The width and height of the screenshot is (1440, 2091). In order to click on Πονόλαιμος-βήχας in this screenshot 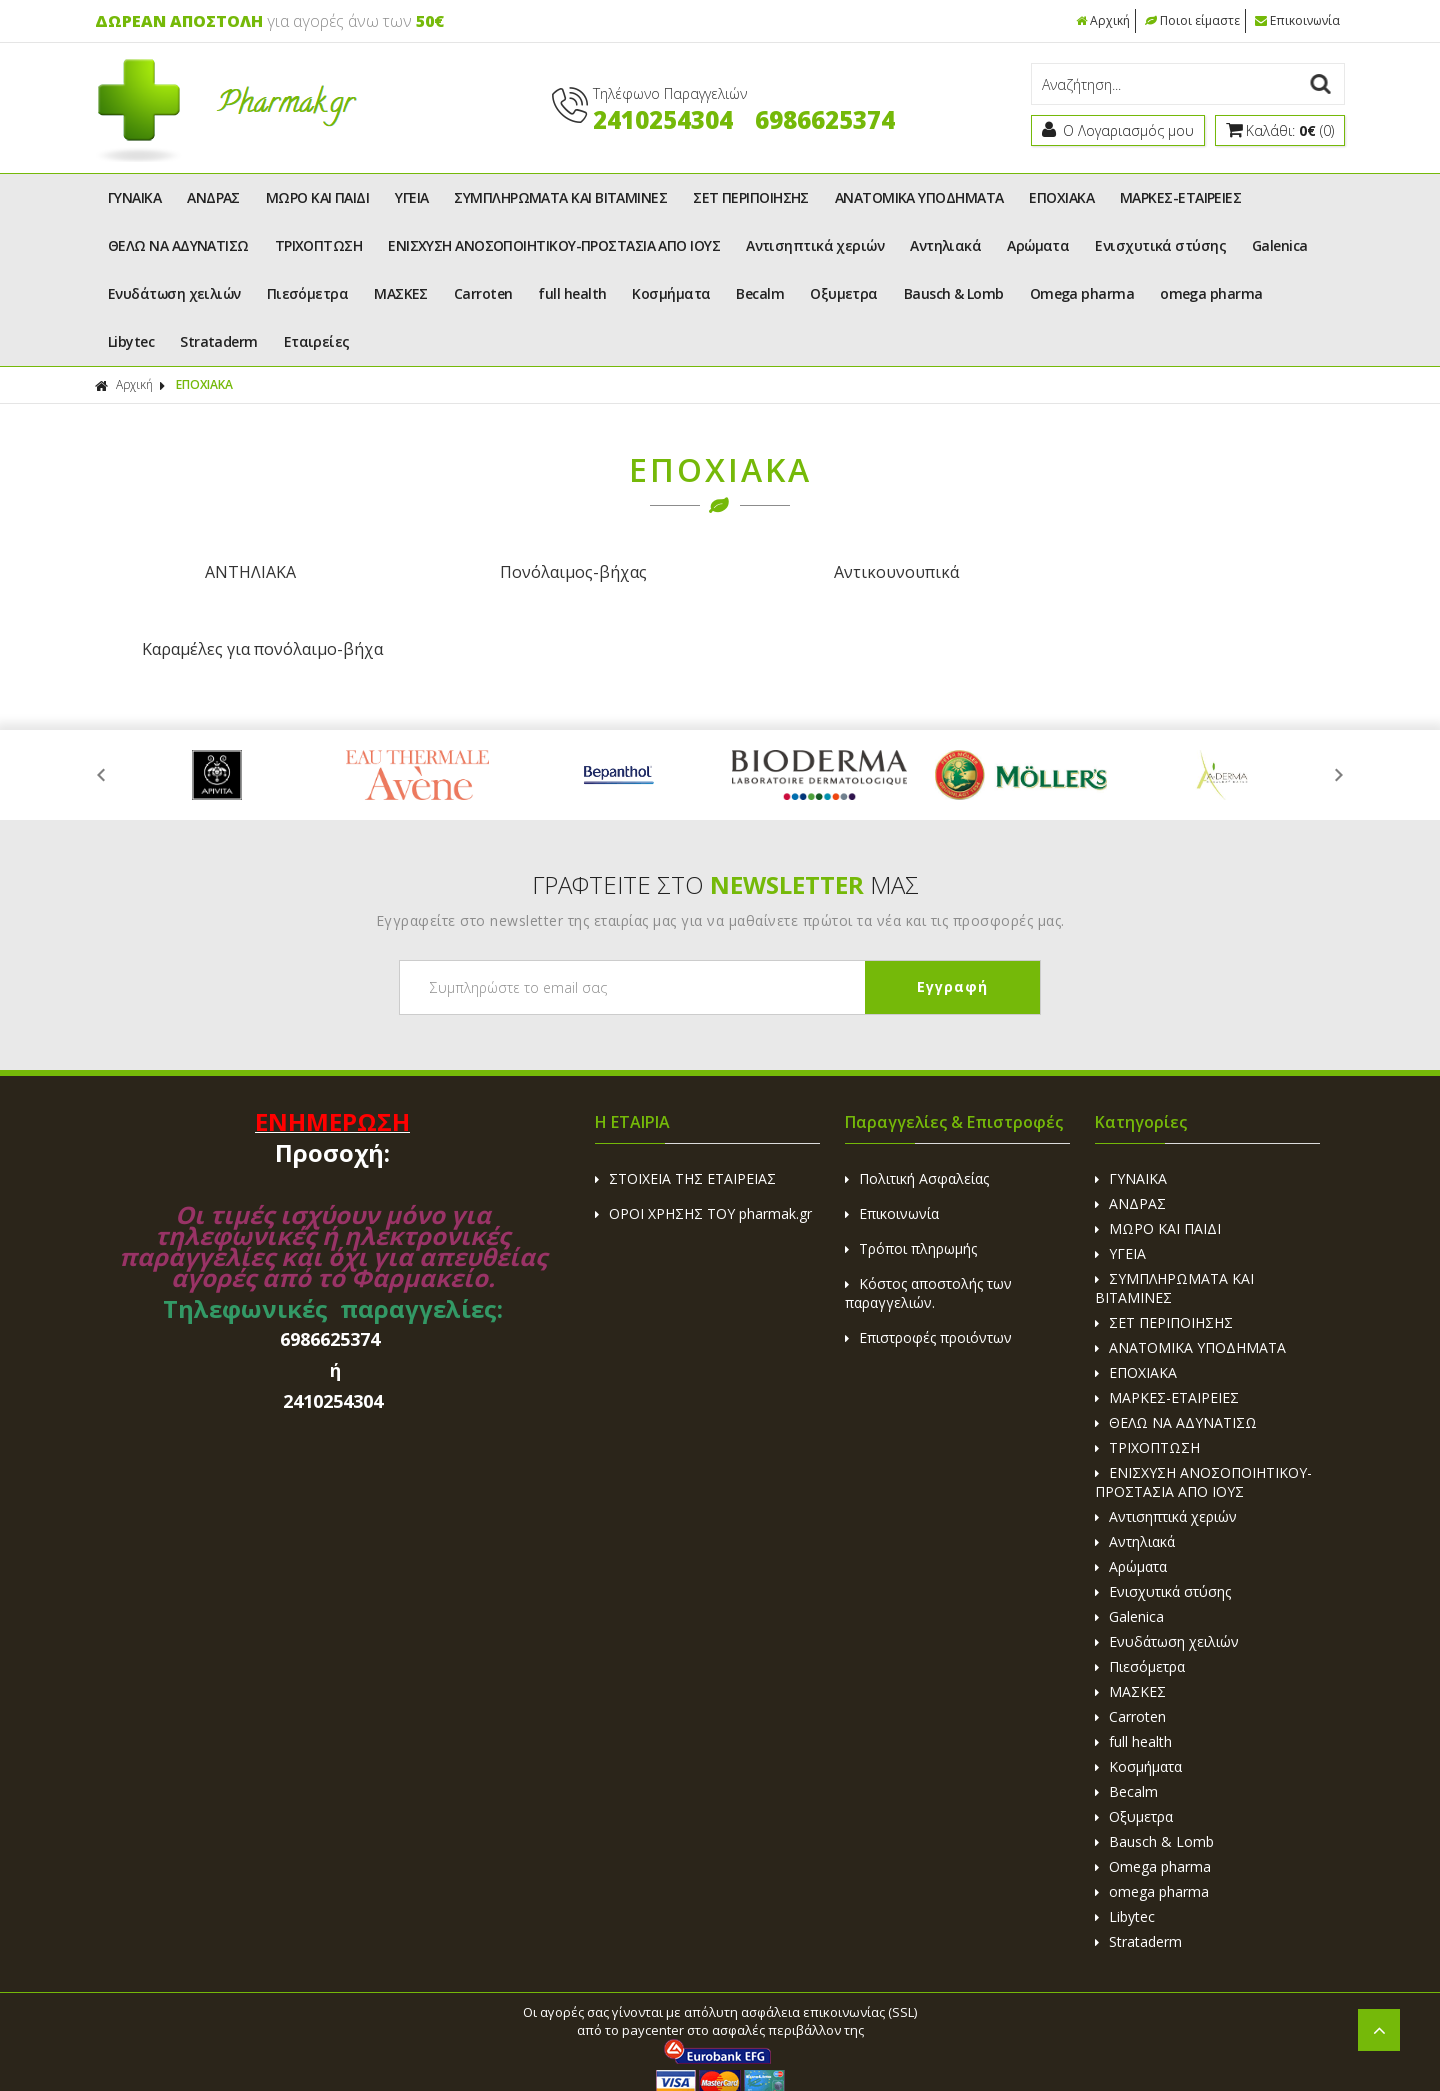, I will do `click(562, 572)`.